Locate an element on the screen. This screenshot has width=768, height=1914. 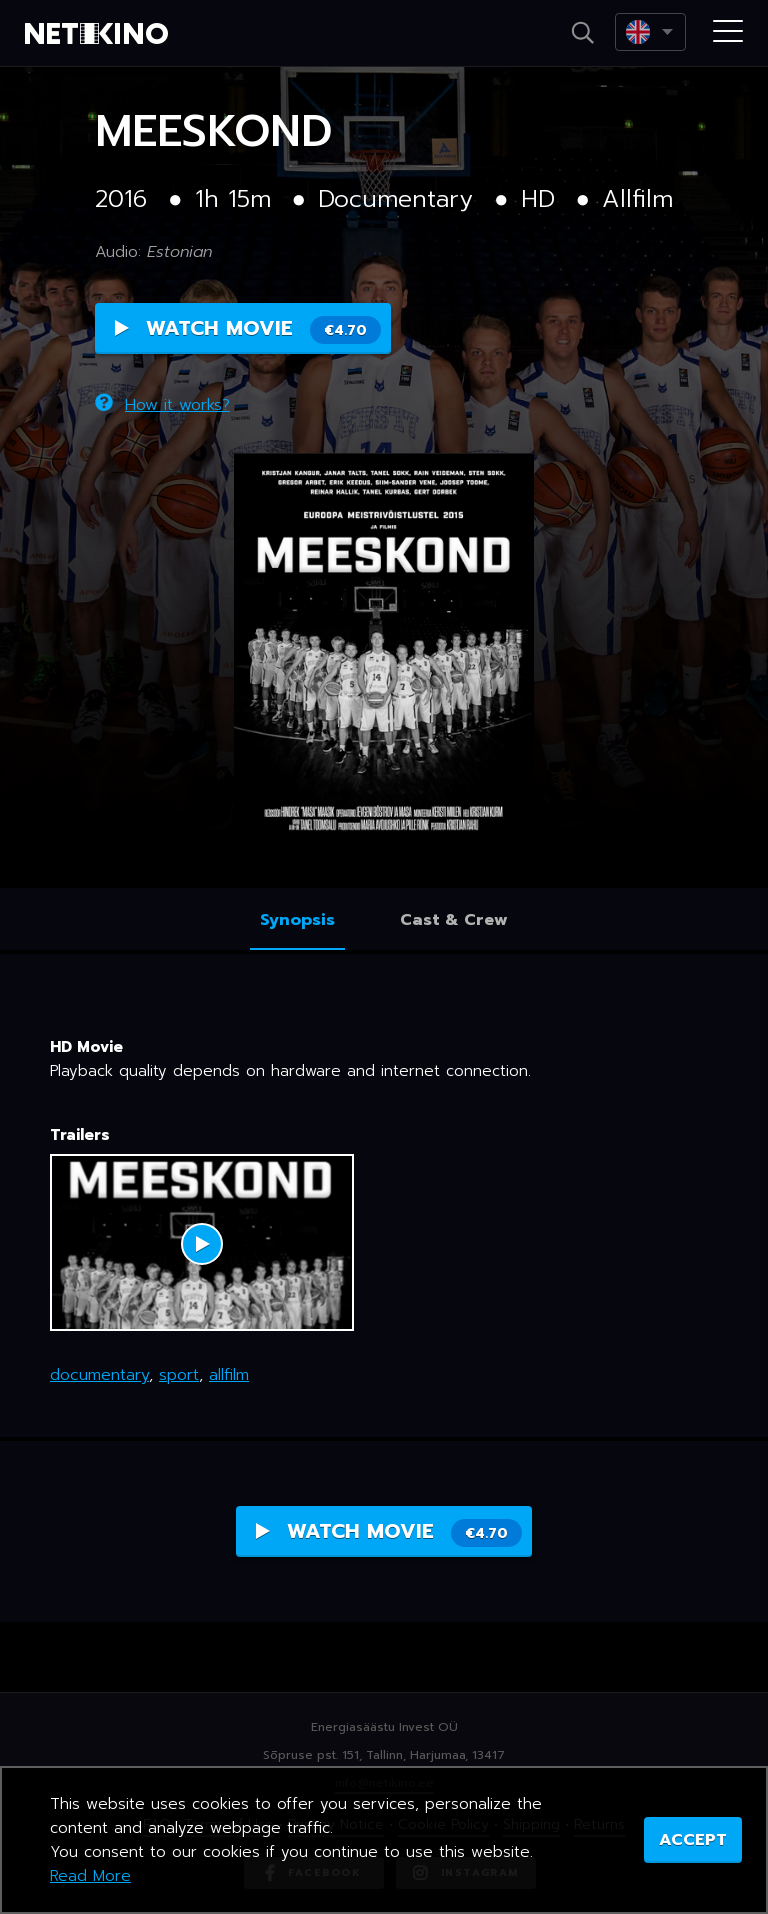
documentary is located at coordinates (99, 1375).